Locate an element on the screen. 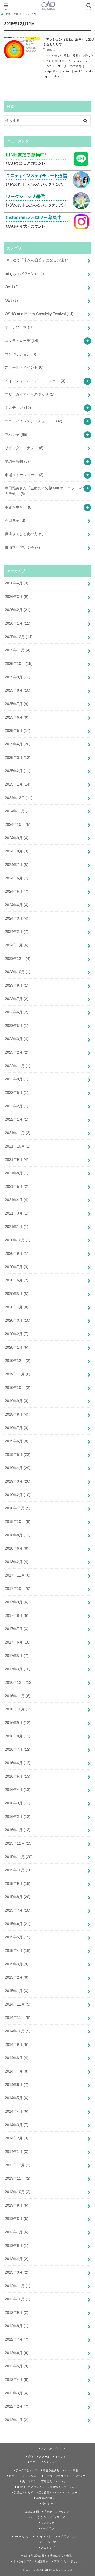  2021年5月 (2) is located at coordinates (16, 1186).